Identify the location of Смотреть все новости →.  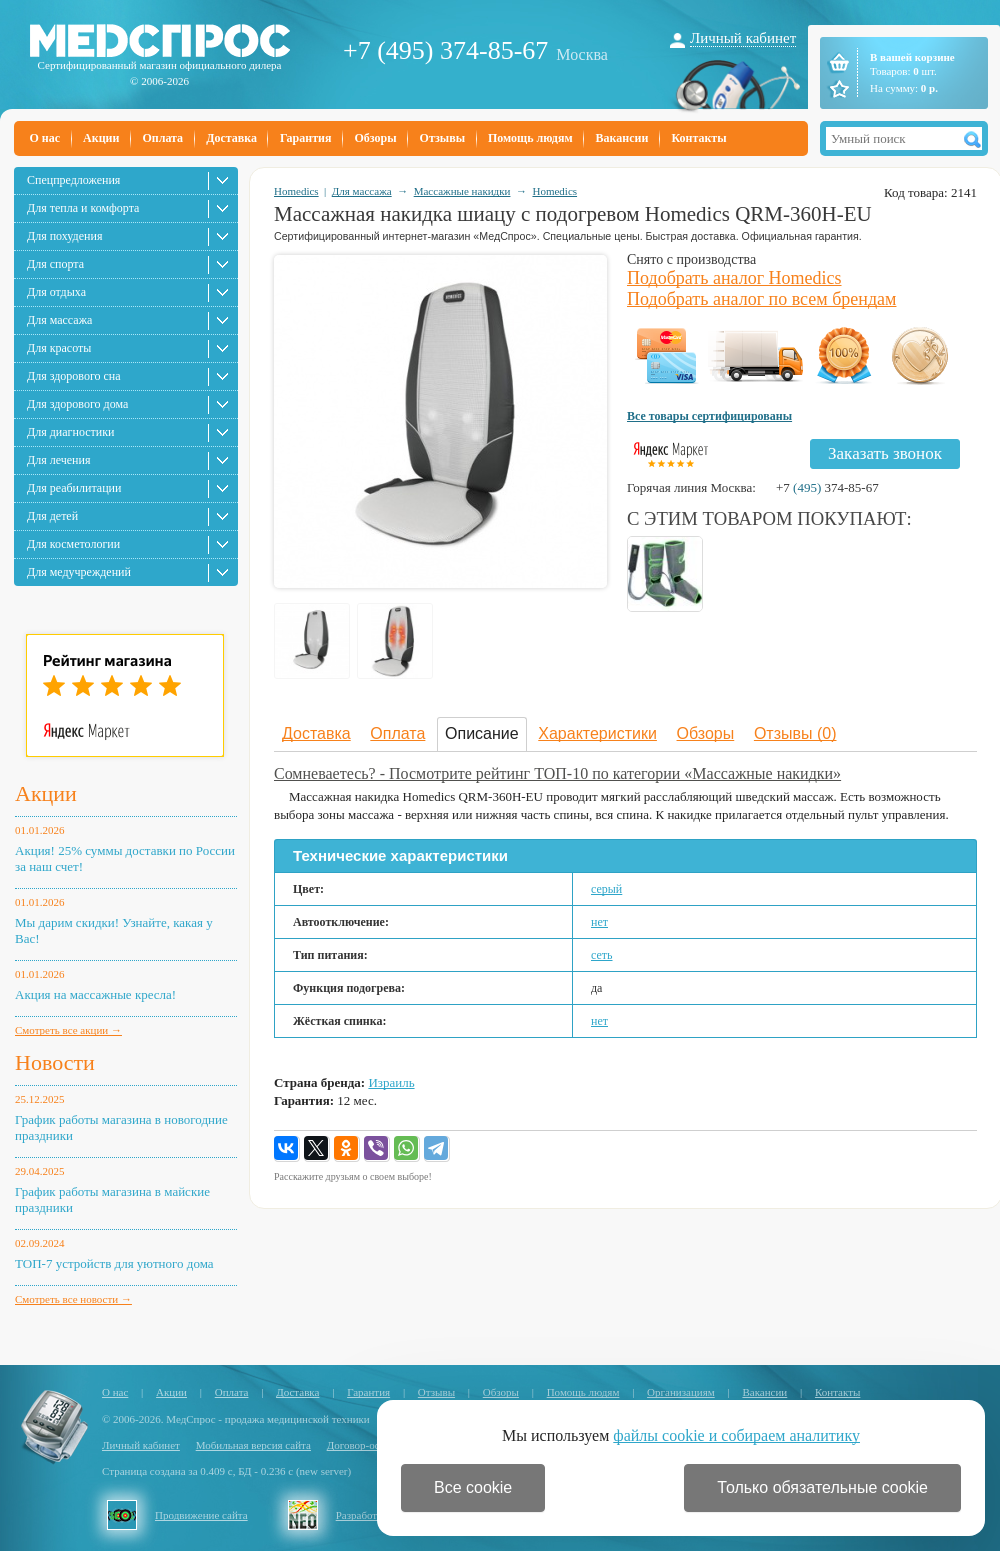
(73, 1299).